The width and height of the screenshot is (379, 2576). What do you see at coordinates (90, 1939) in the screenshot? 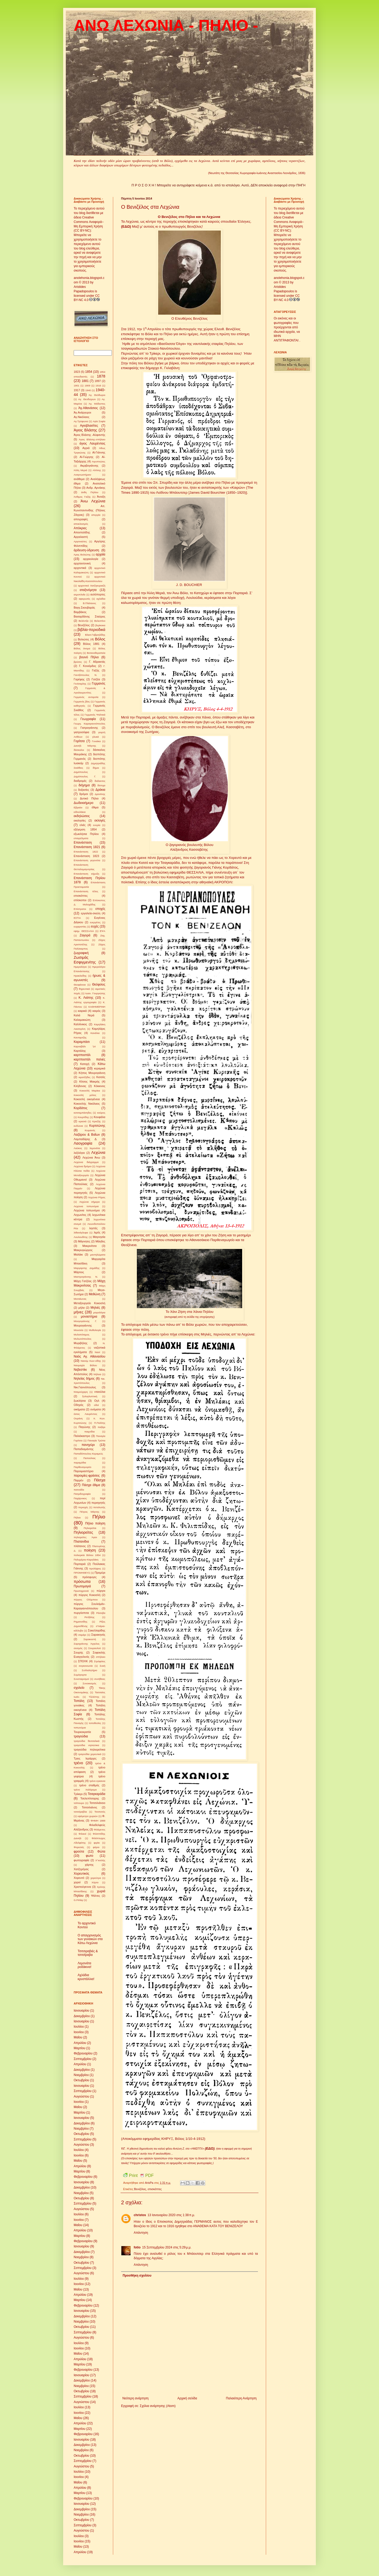
I see `Ο απαγχονισμός των γυναικών στα Κάτω Λεχώνια` at bounding box center [90, 1939].